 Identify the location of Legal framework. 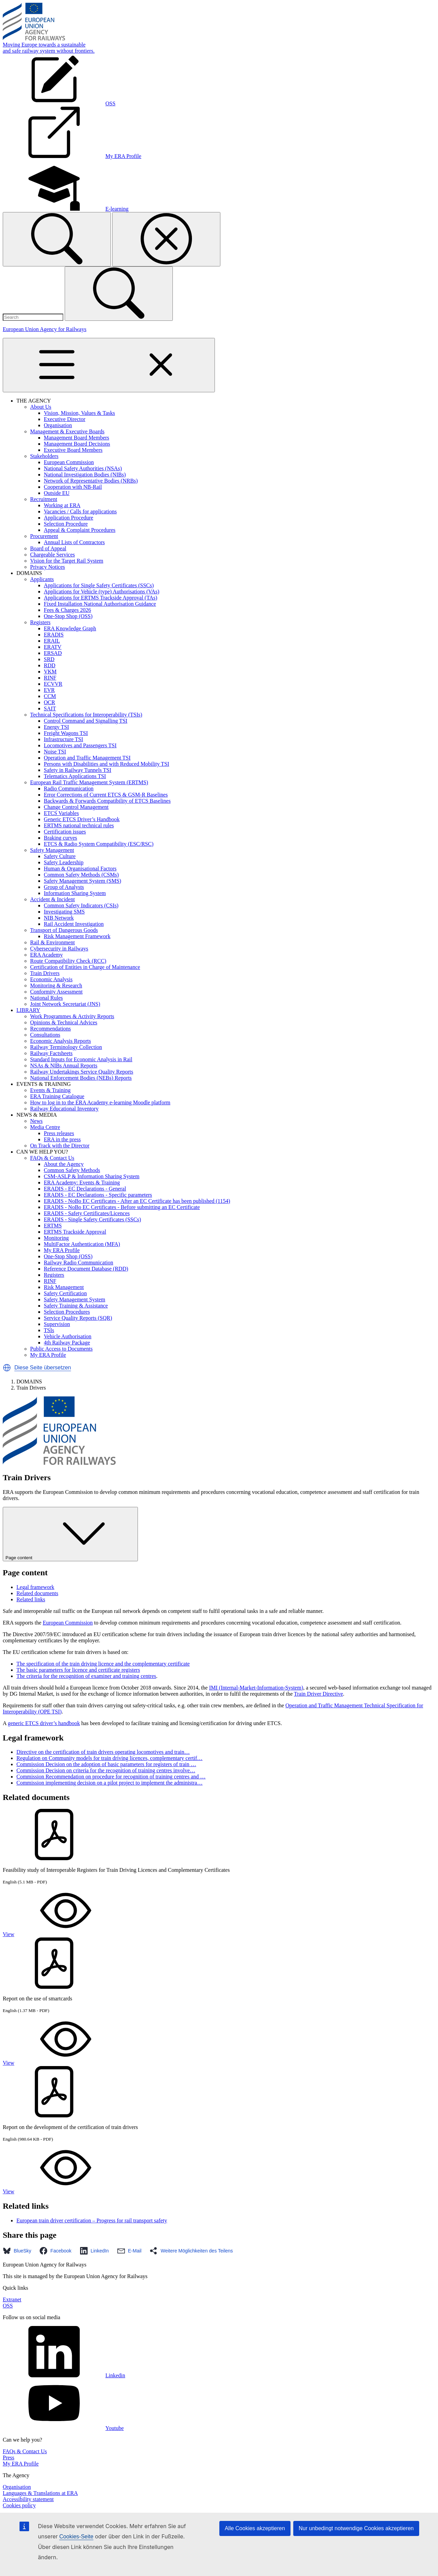
(35, 1587).